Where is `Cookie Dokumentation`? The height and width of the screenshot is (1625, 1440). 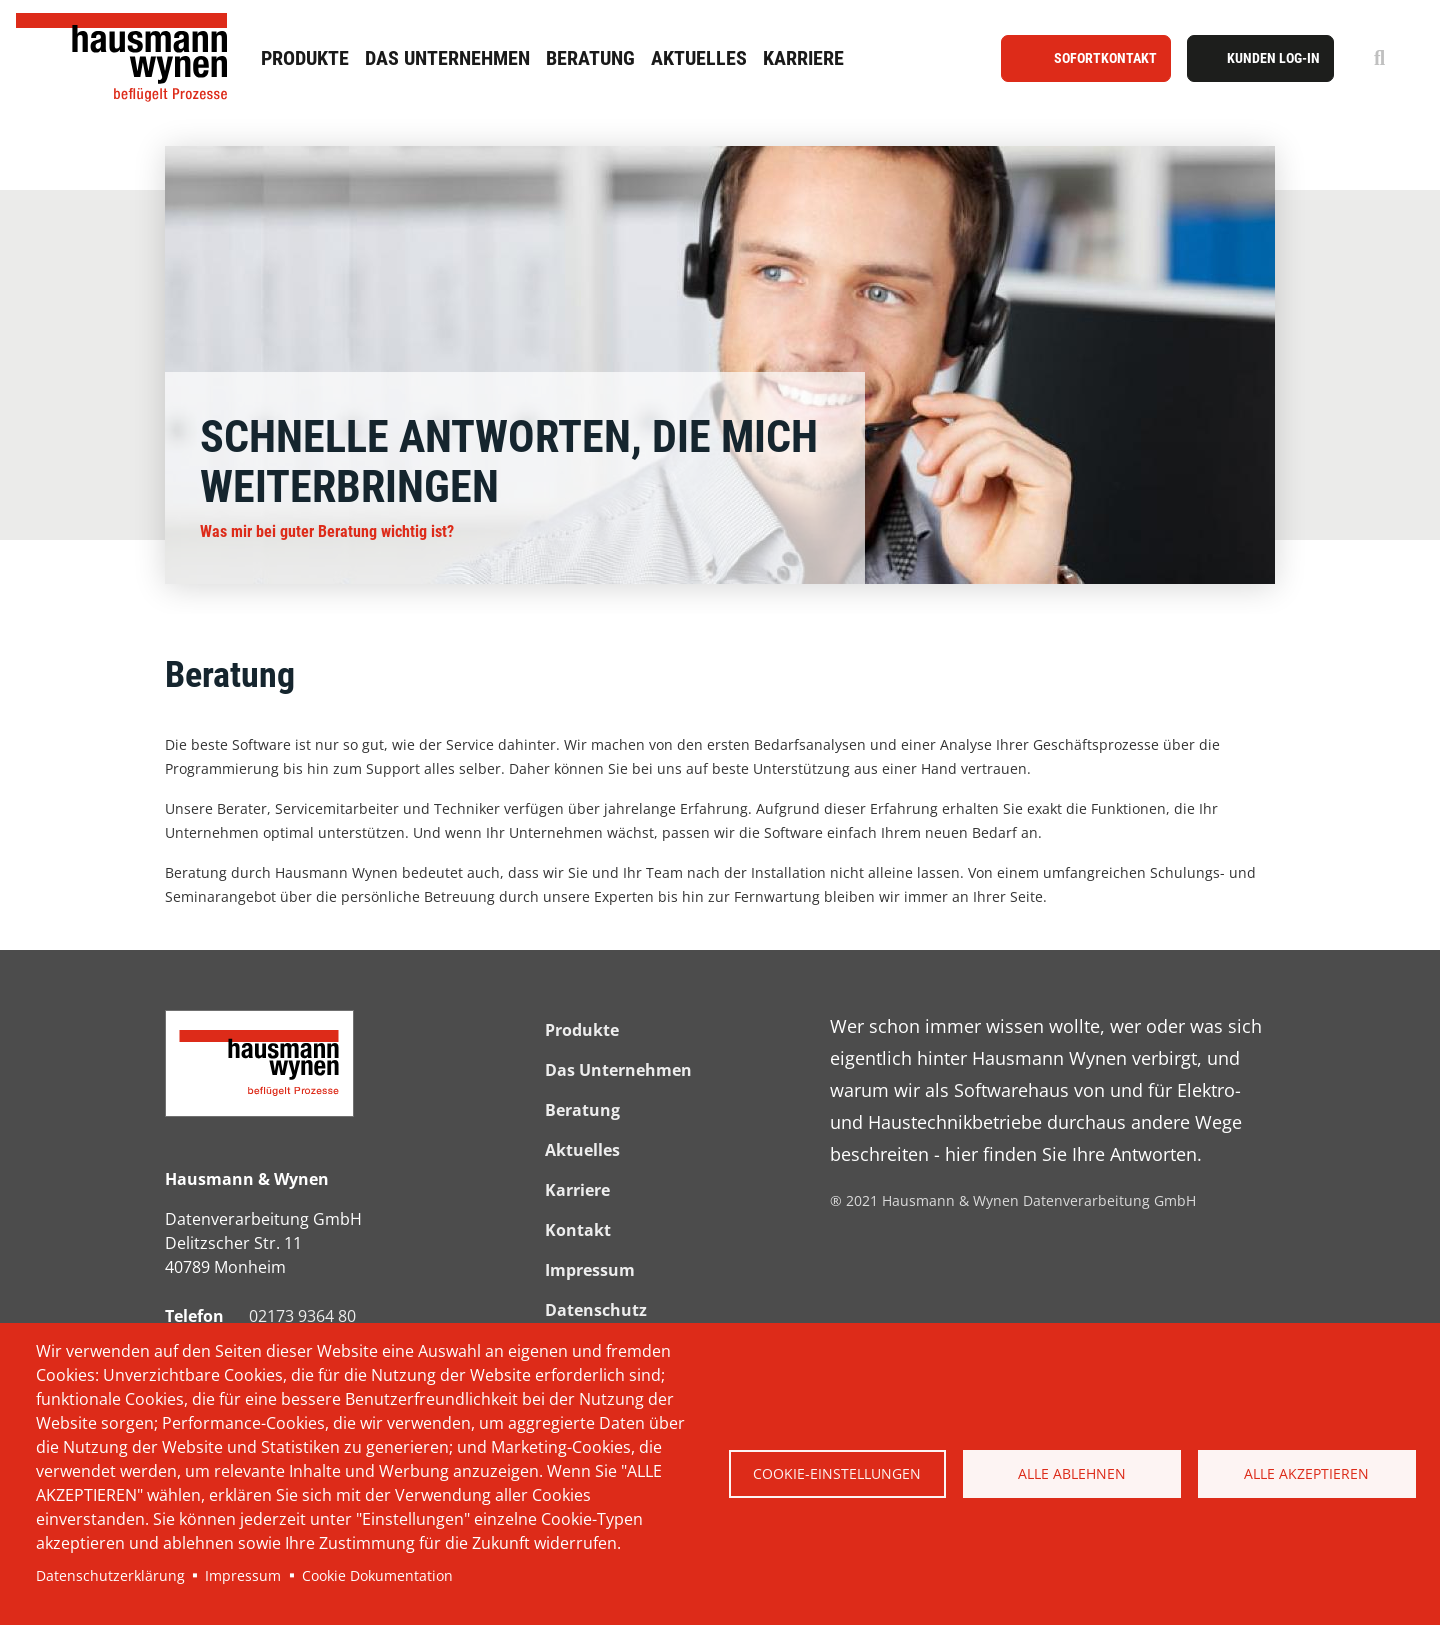 Cookie Dokumentation is located at coordinates (377, 1575).